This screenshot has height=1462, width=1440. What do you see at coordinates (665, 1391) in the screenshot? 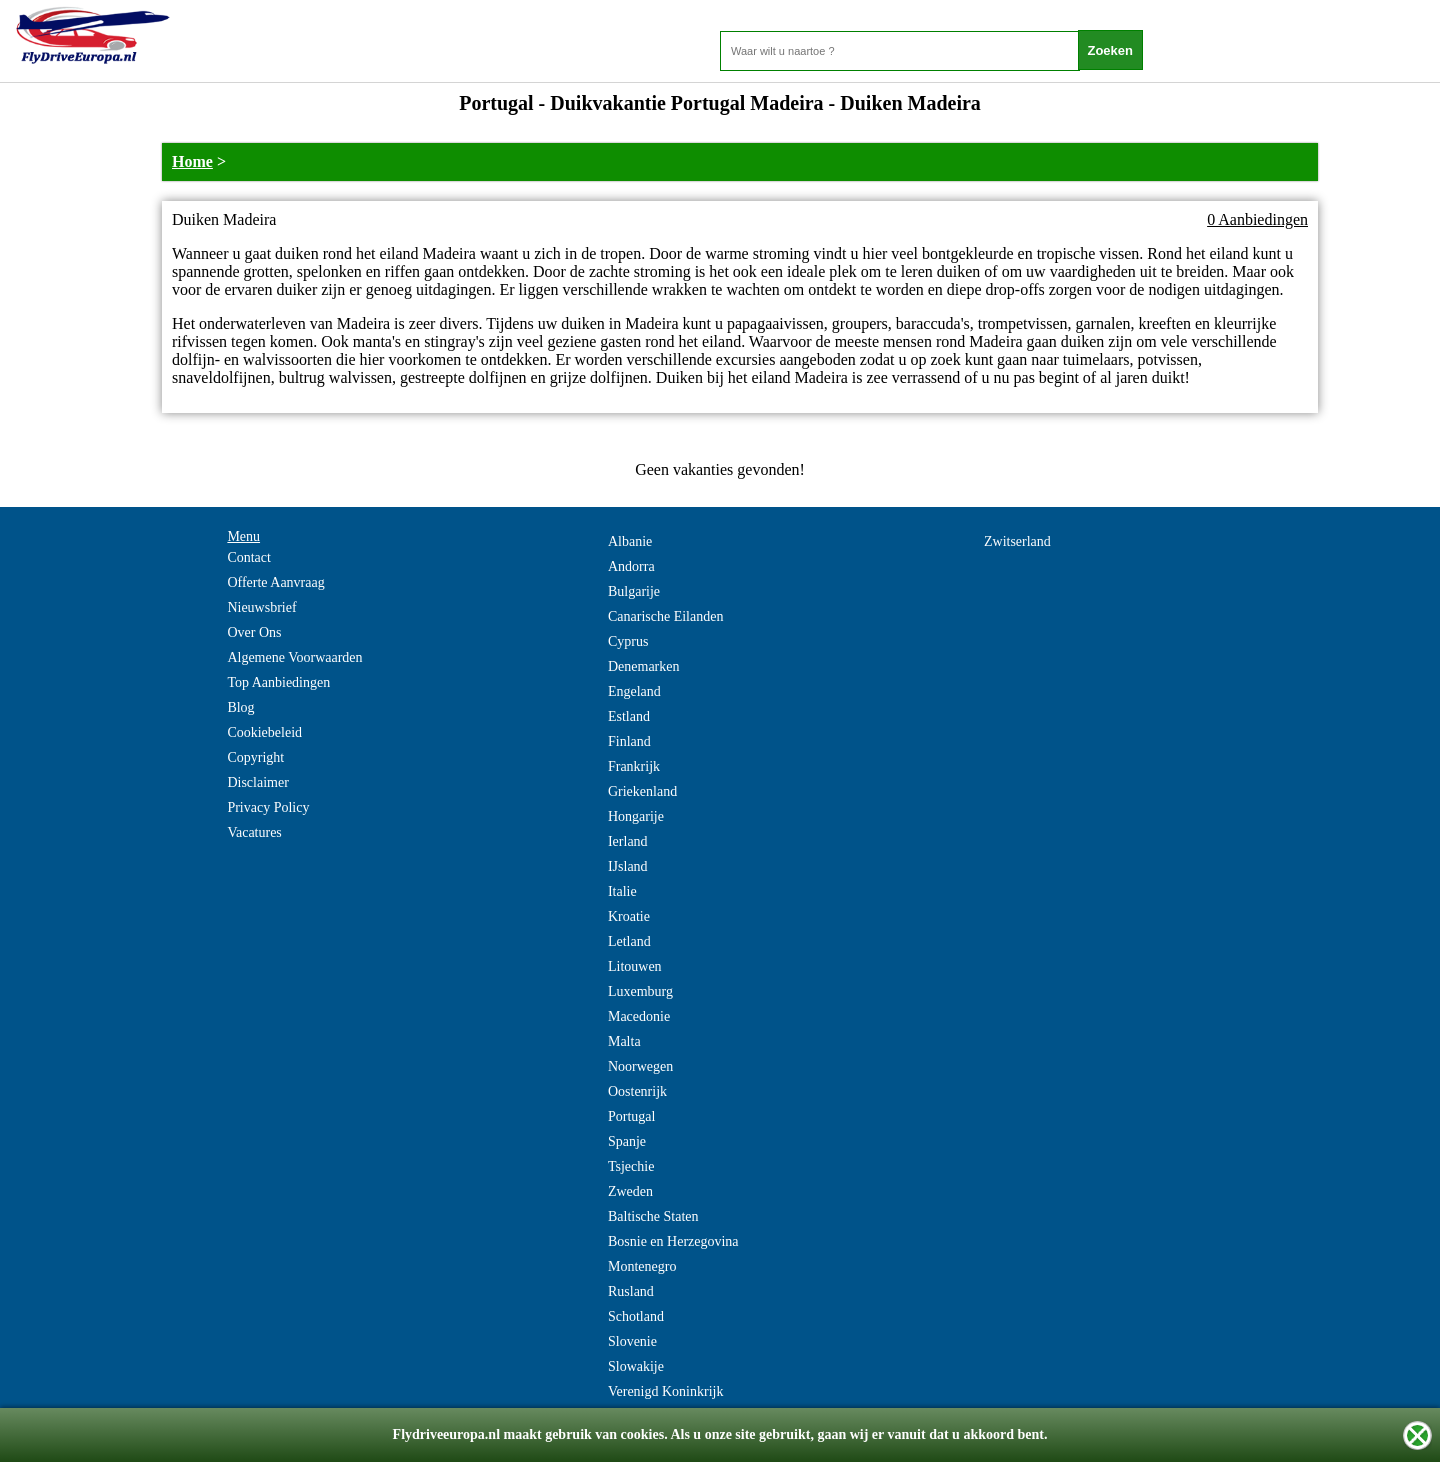
I see `Verenigd Koninkrijk` at bounding box center [665, 1391].